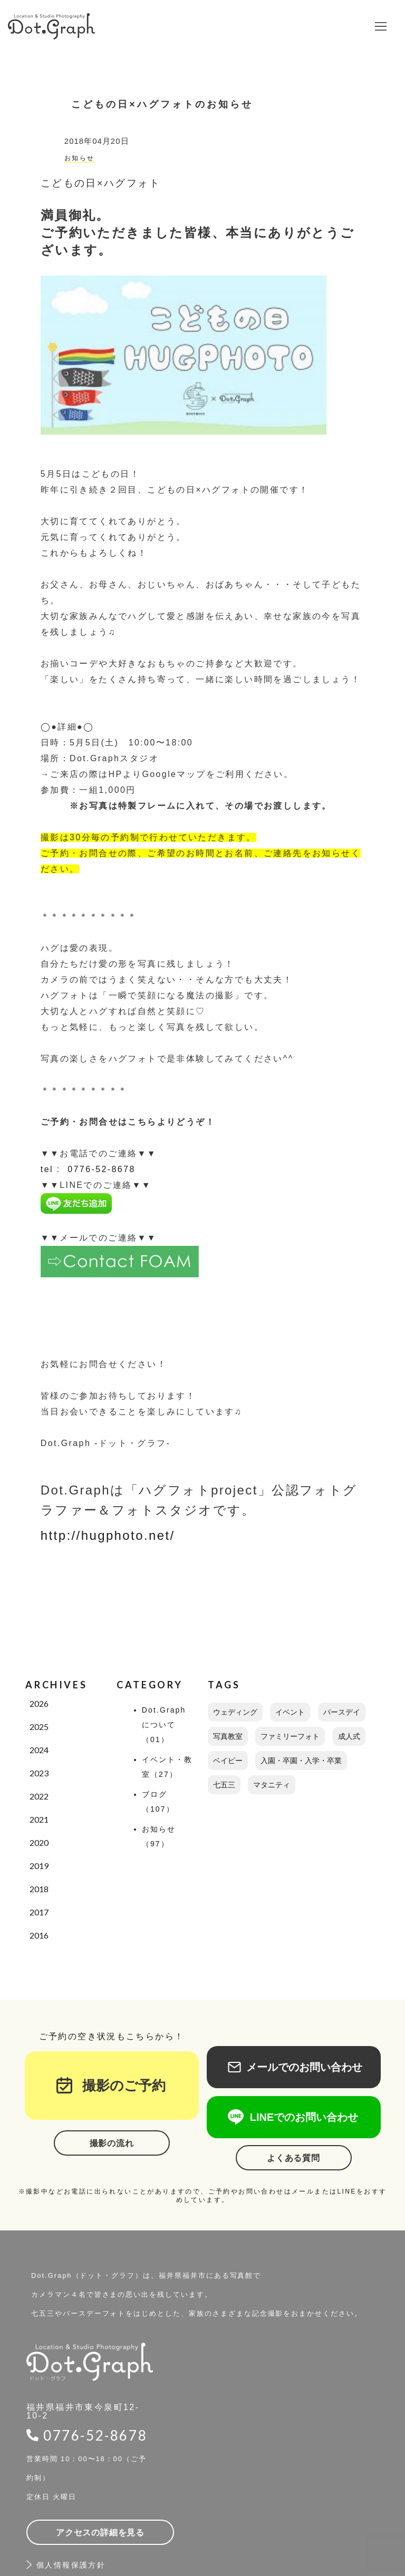 The height and width of the screenshot is (2576, 405). Describe the element at coordinates (39, 1796) in the screenshot. I see `2022` at that location.